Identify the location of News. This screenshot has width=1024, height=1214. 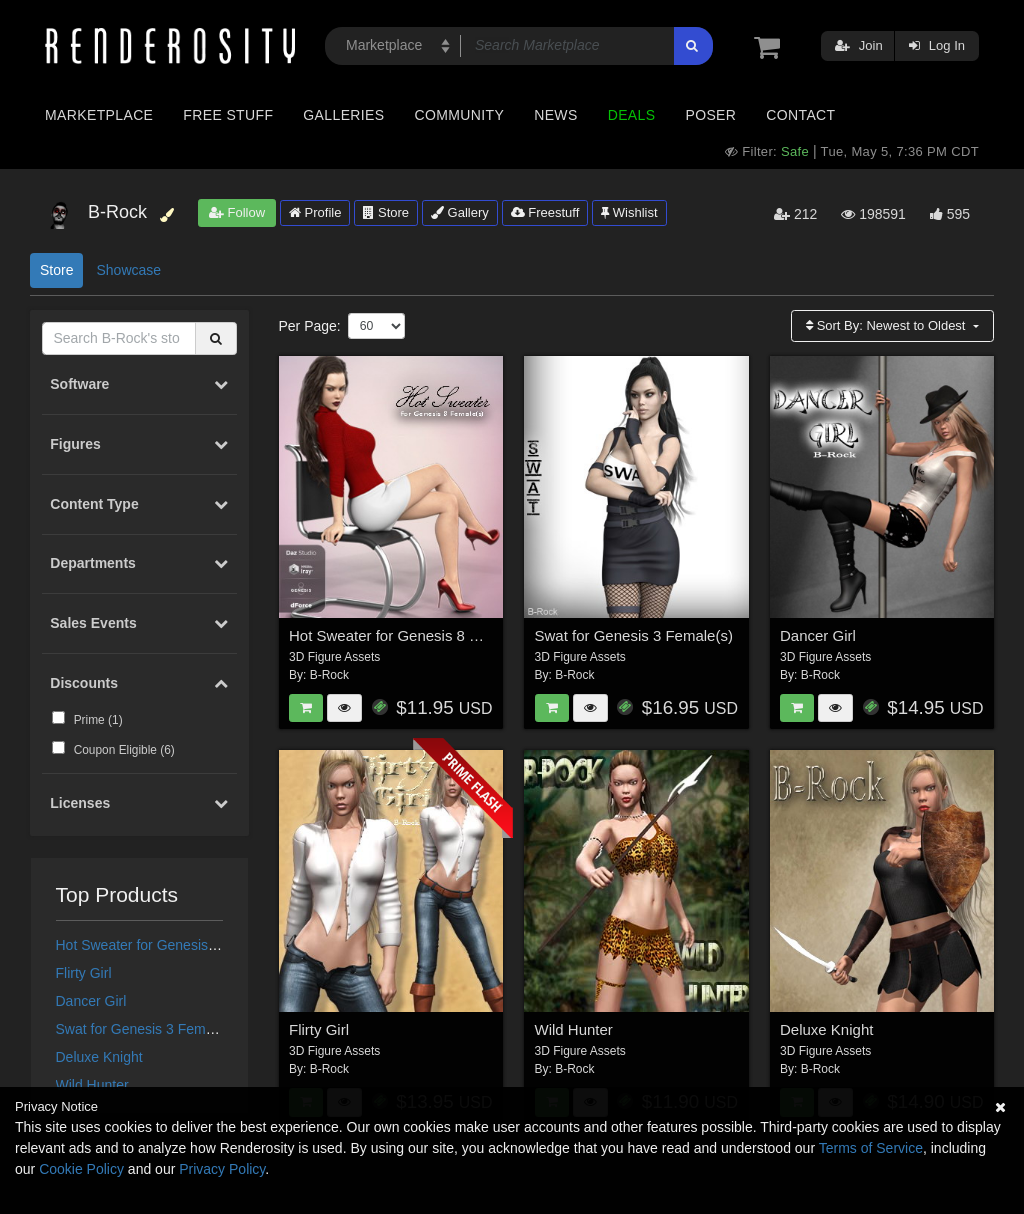
(555, 115).